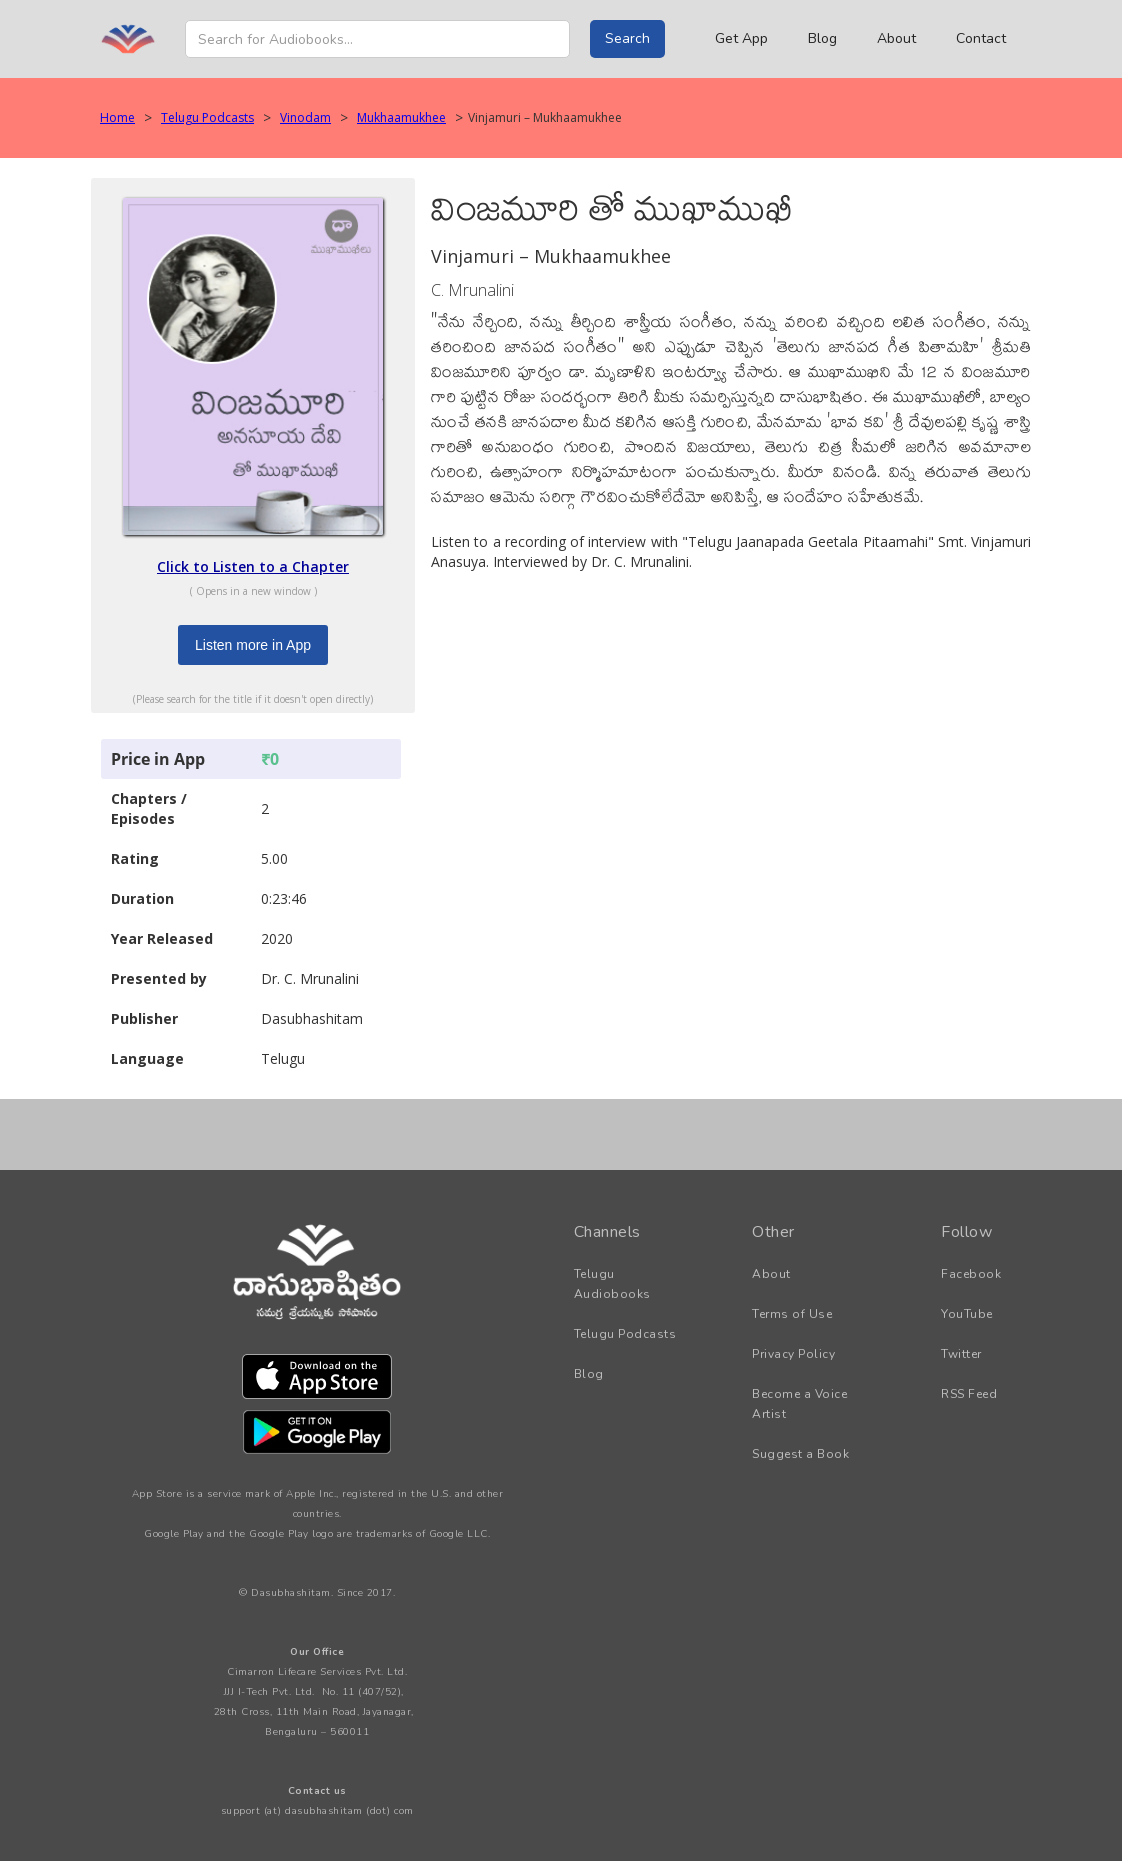 The image size is (1122, 1861). I want to click on Telugu Podcasts, so click(207, 117).